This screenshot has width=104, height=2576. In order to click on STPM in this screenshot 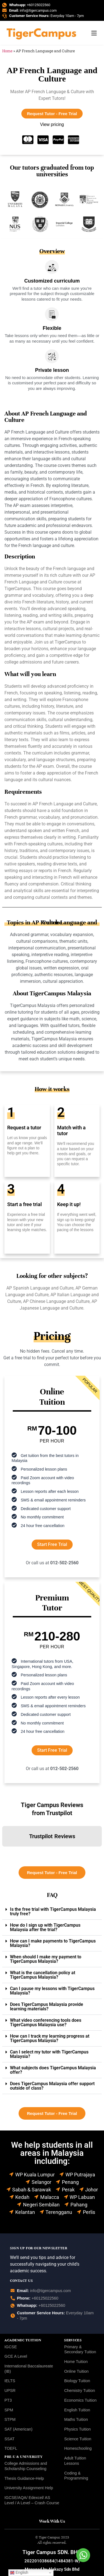, I will do `click(10, 2419)`.